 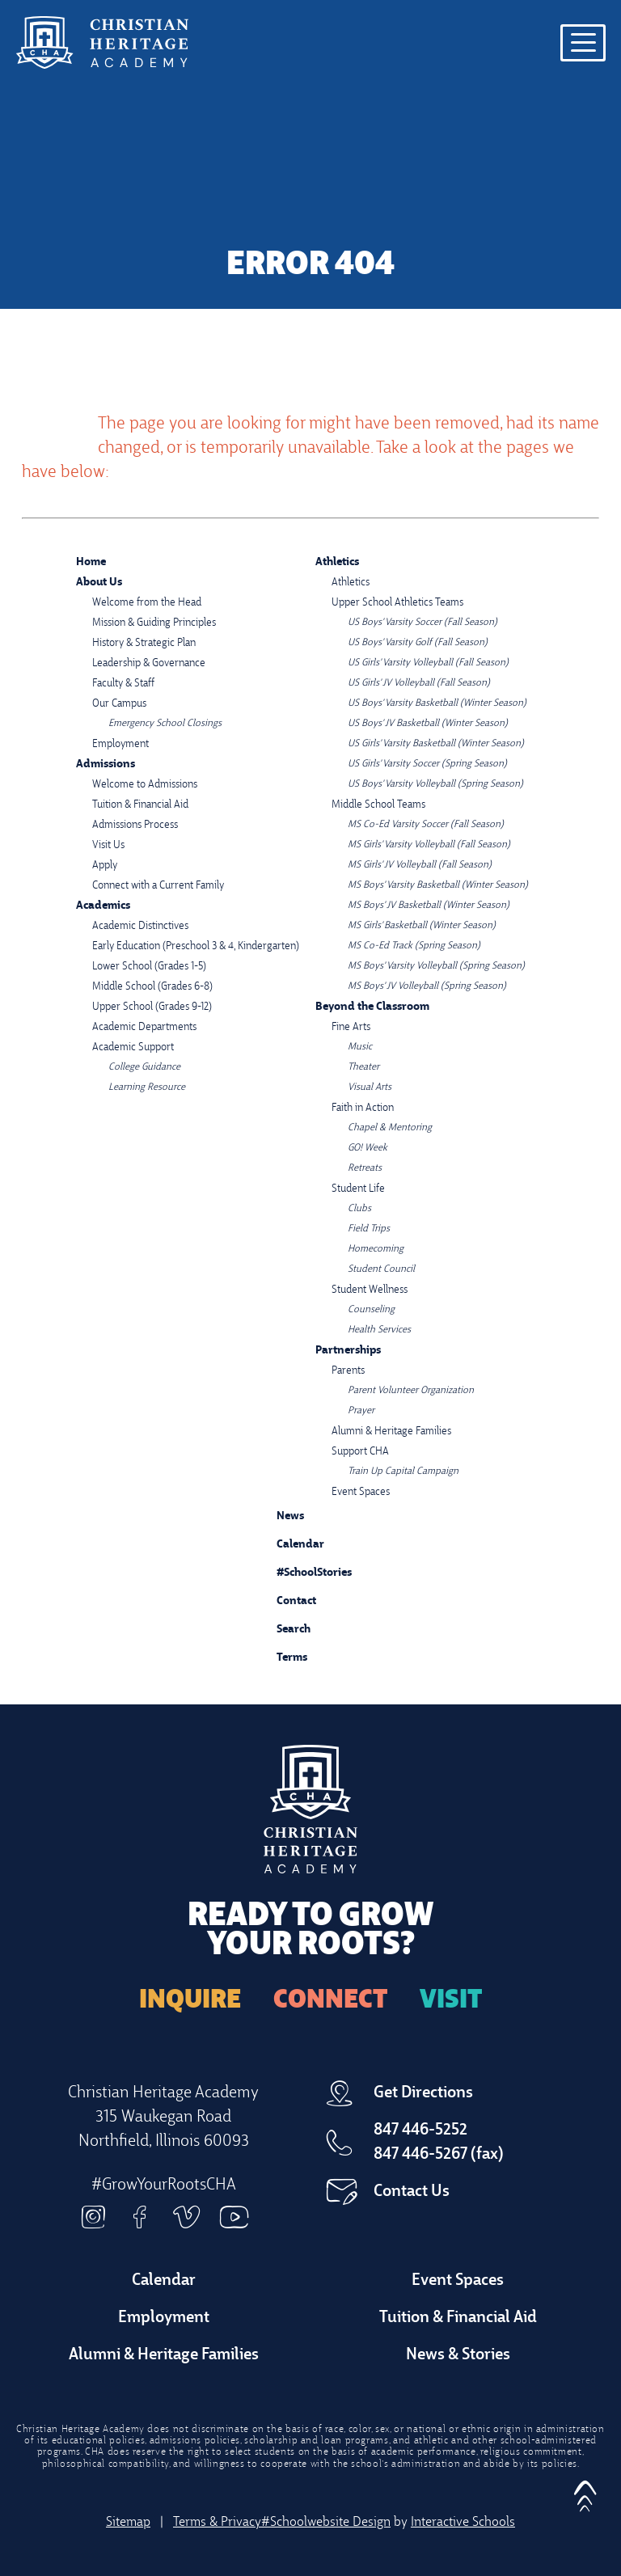 I want to click on Leadership & Governance, so click(x=148, y=663).